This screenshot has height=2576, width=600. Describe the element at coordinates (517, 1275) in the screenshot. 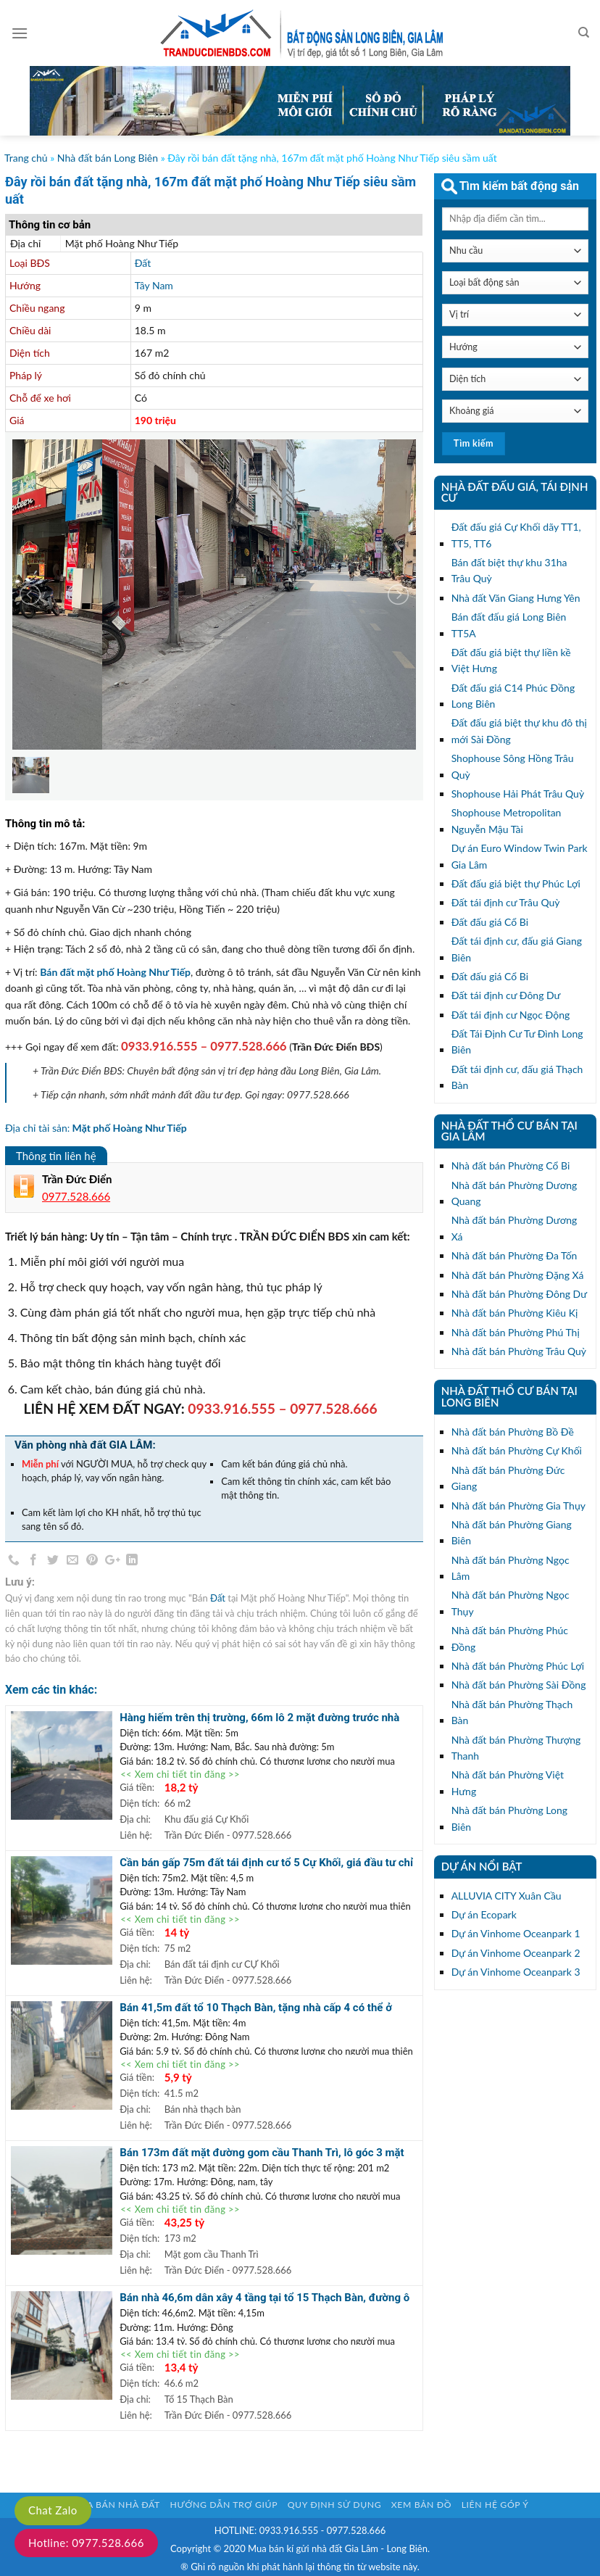

I see `Nhà đất bán Phường Đặng Xá` at that location.